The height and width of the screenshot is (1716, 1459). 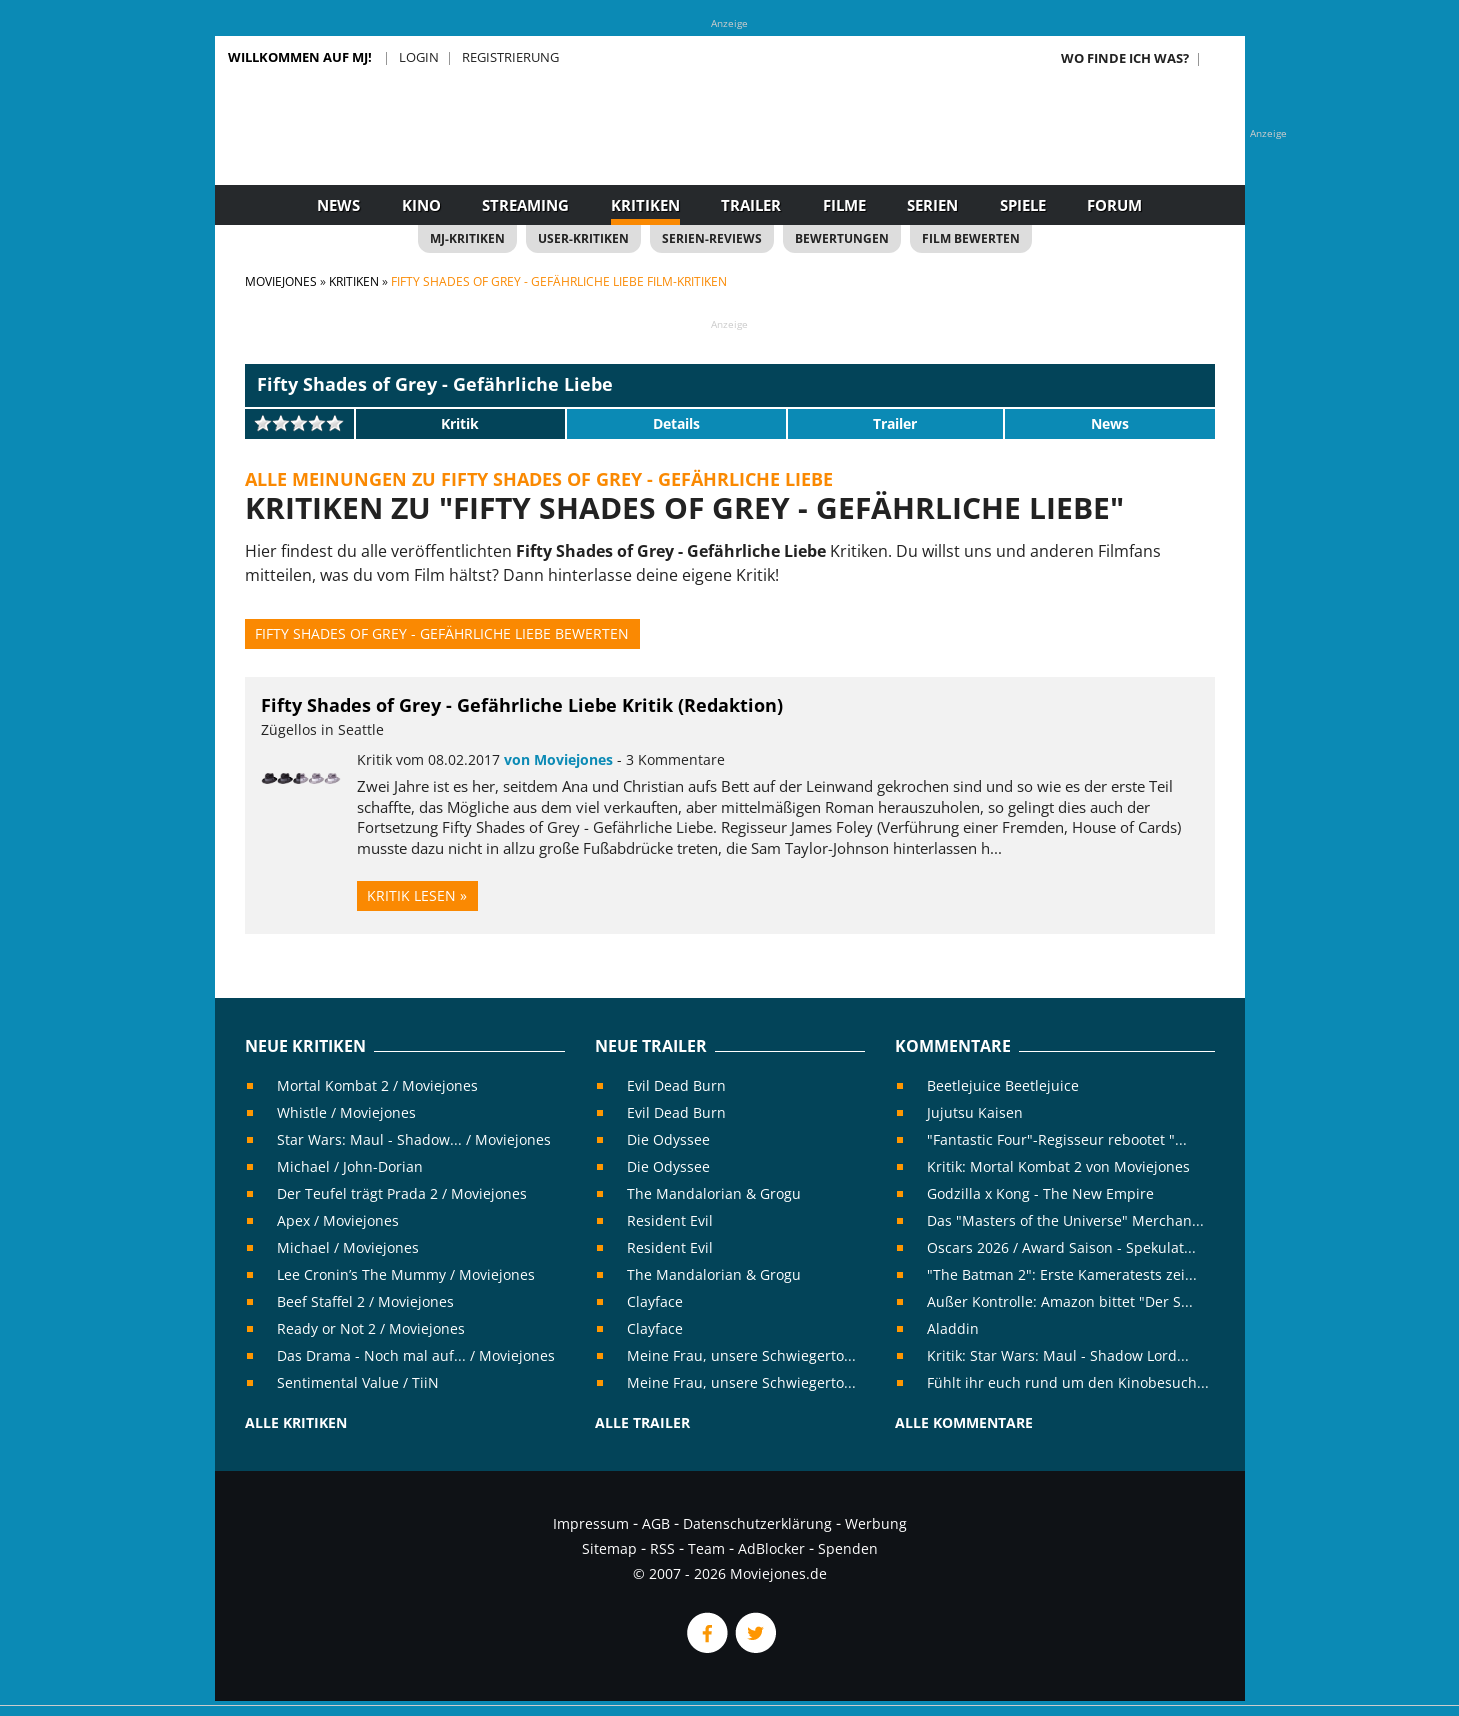 I want to click on Clayface, so click(x=655, y=1301).